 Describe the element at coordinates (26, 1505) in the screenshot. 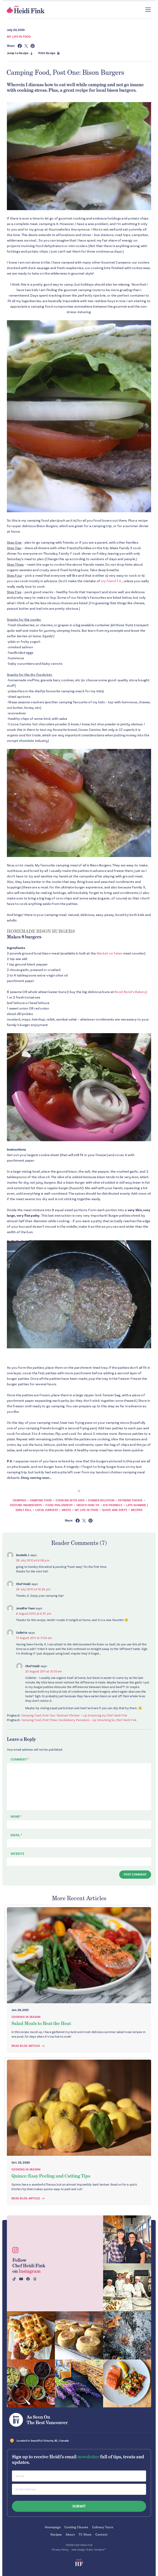

I see `Feature Ingredients` at that location.